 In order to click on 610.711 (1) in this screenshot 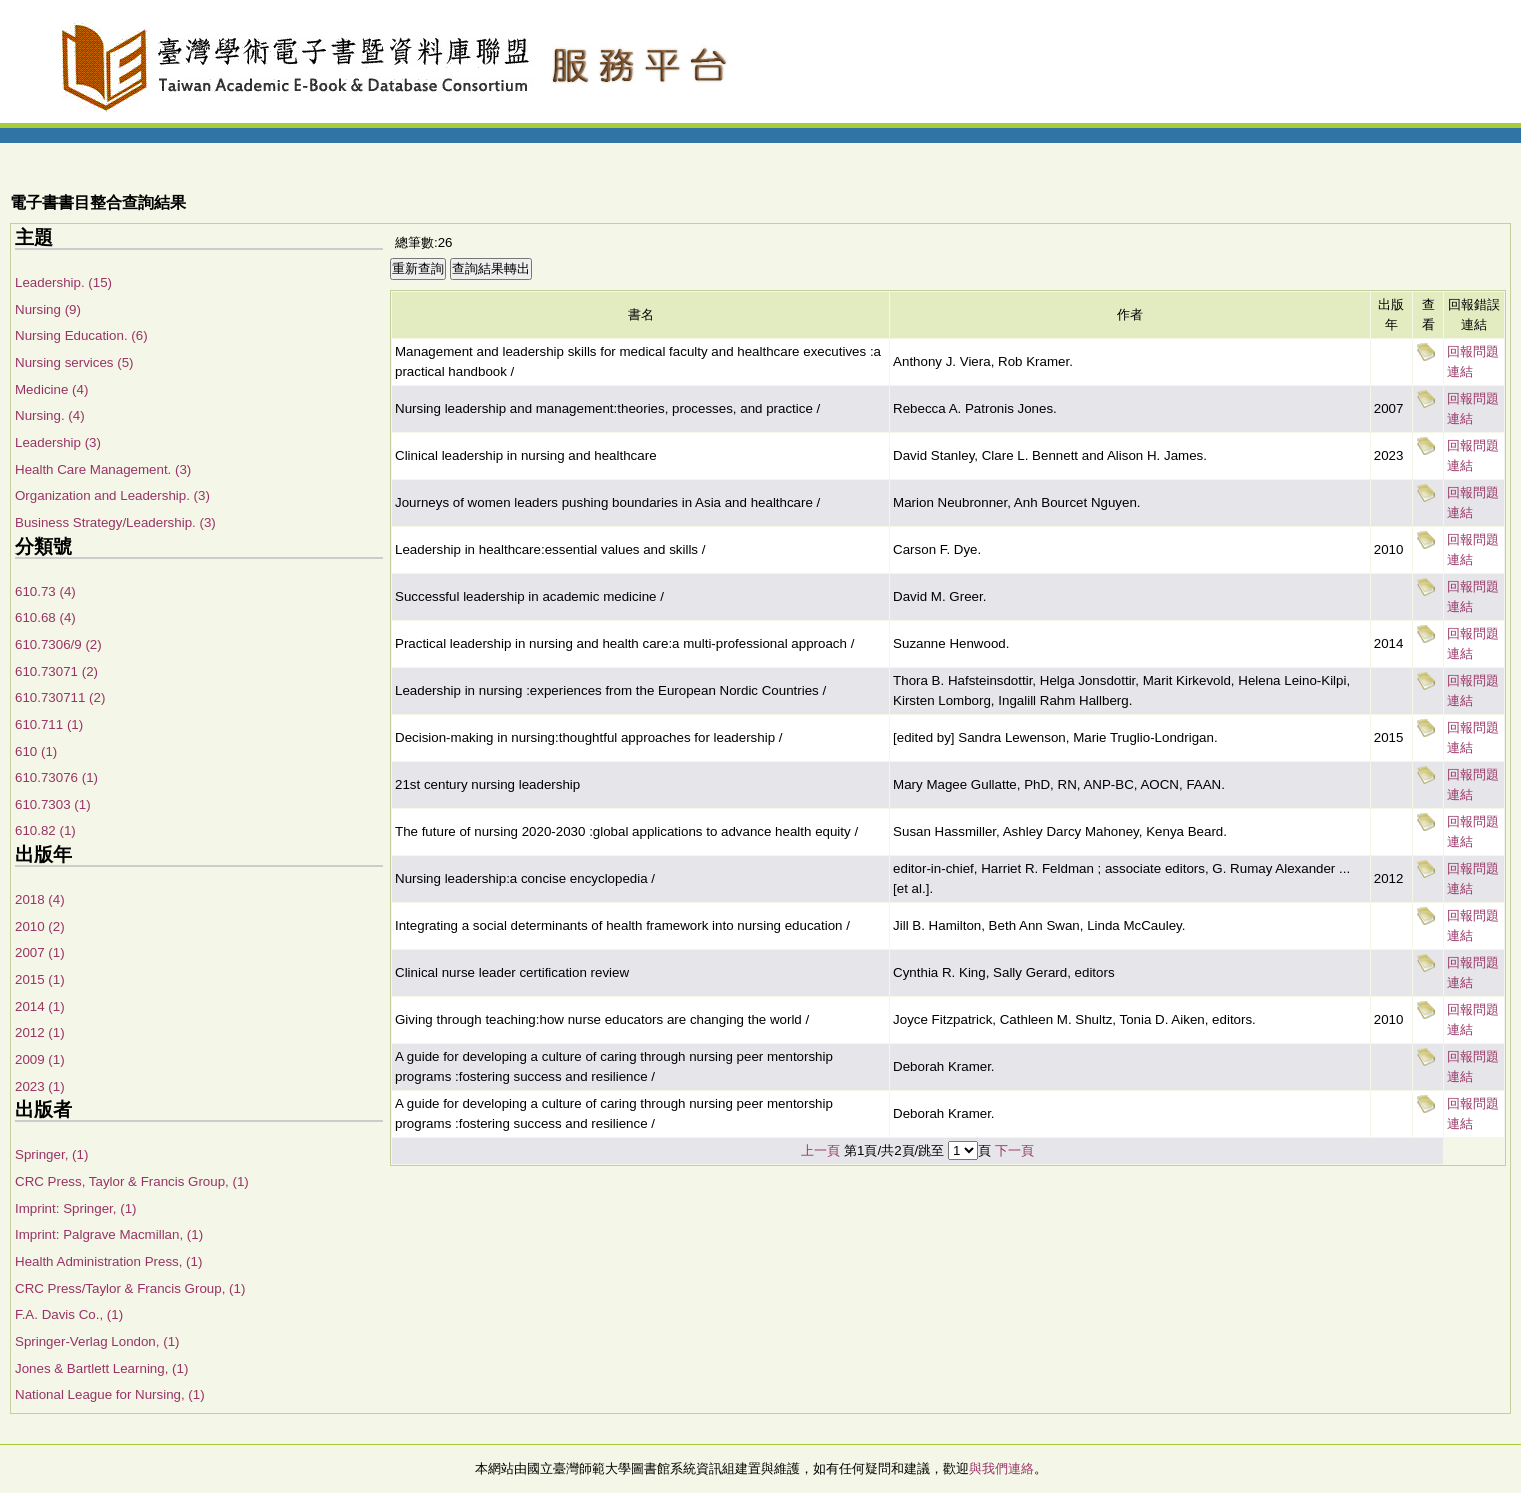, I will do `click(49, 724)`.